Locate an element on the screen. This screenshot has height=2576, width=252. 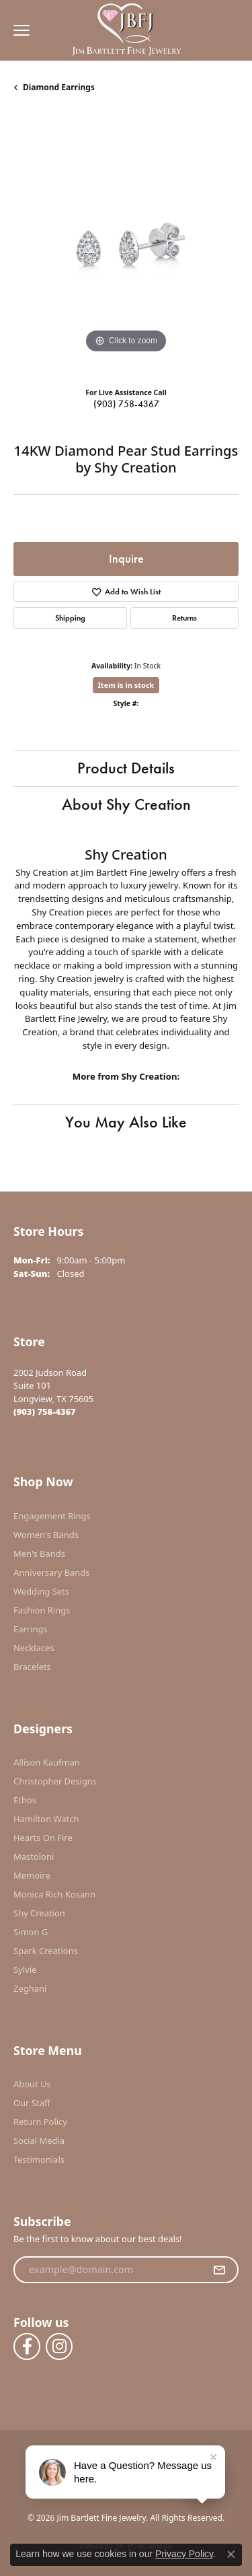
[Toggle navigation] is located at coordinates (18, 30).